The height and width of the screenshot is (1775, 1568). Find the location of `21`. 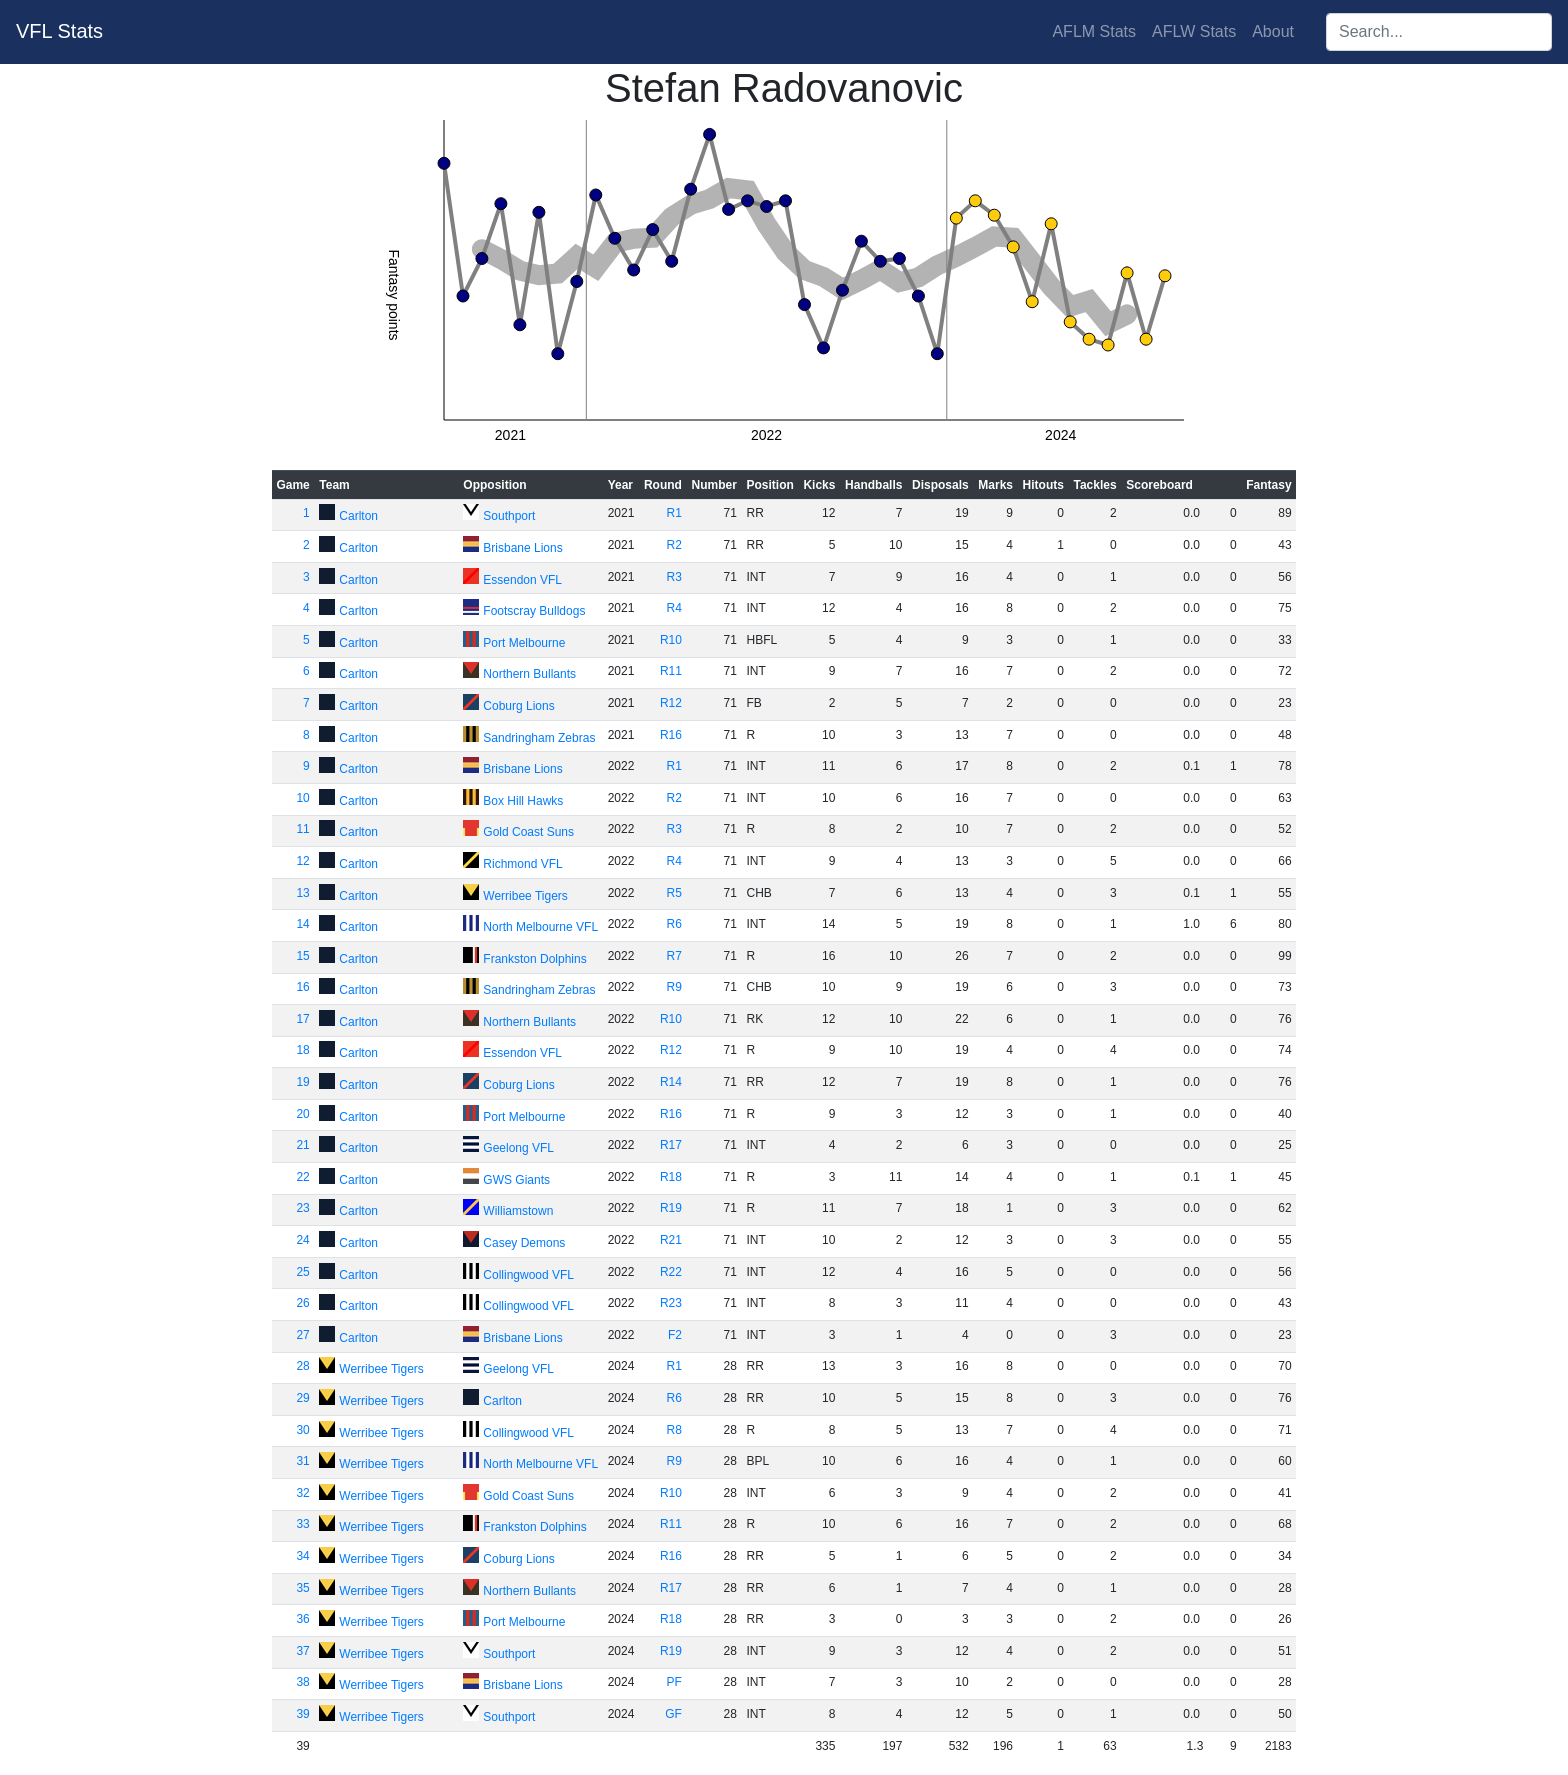

21 is located at coordinates (302, 1145).